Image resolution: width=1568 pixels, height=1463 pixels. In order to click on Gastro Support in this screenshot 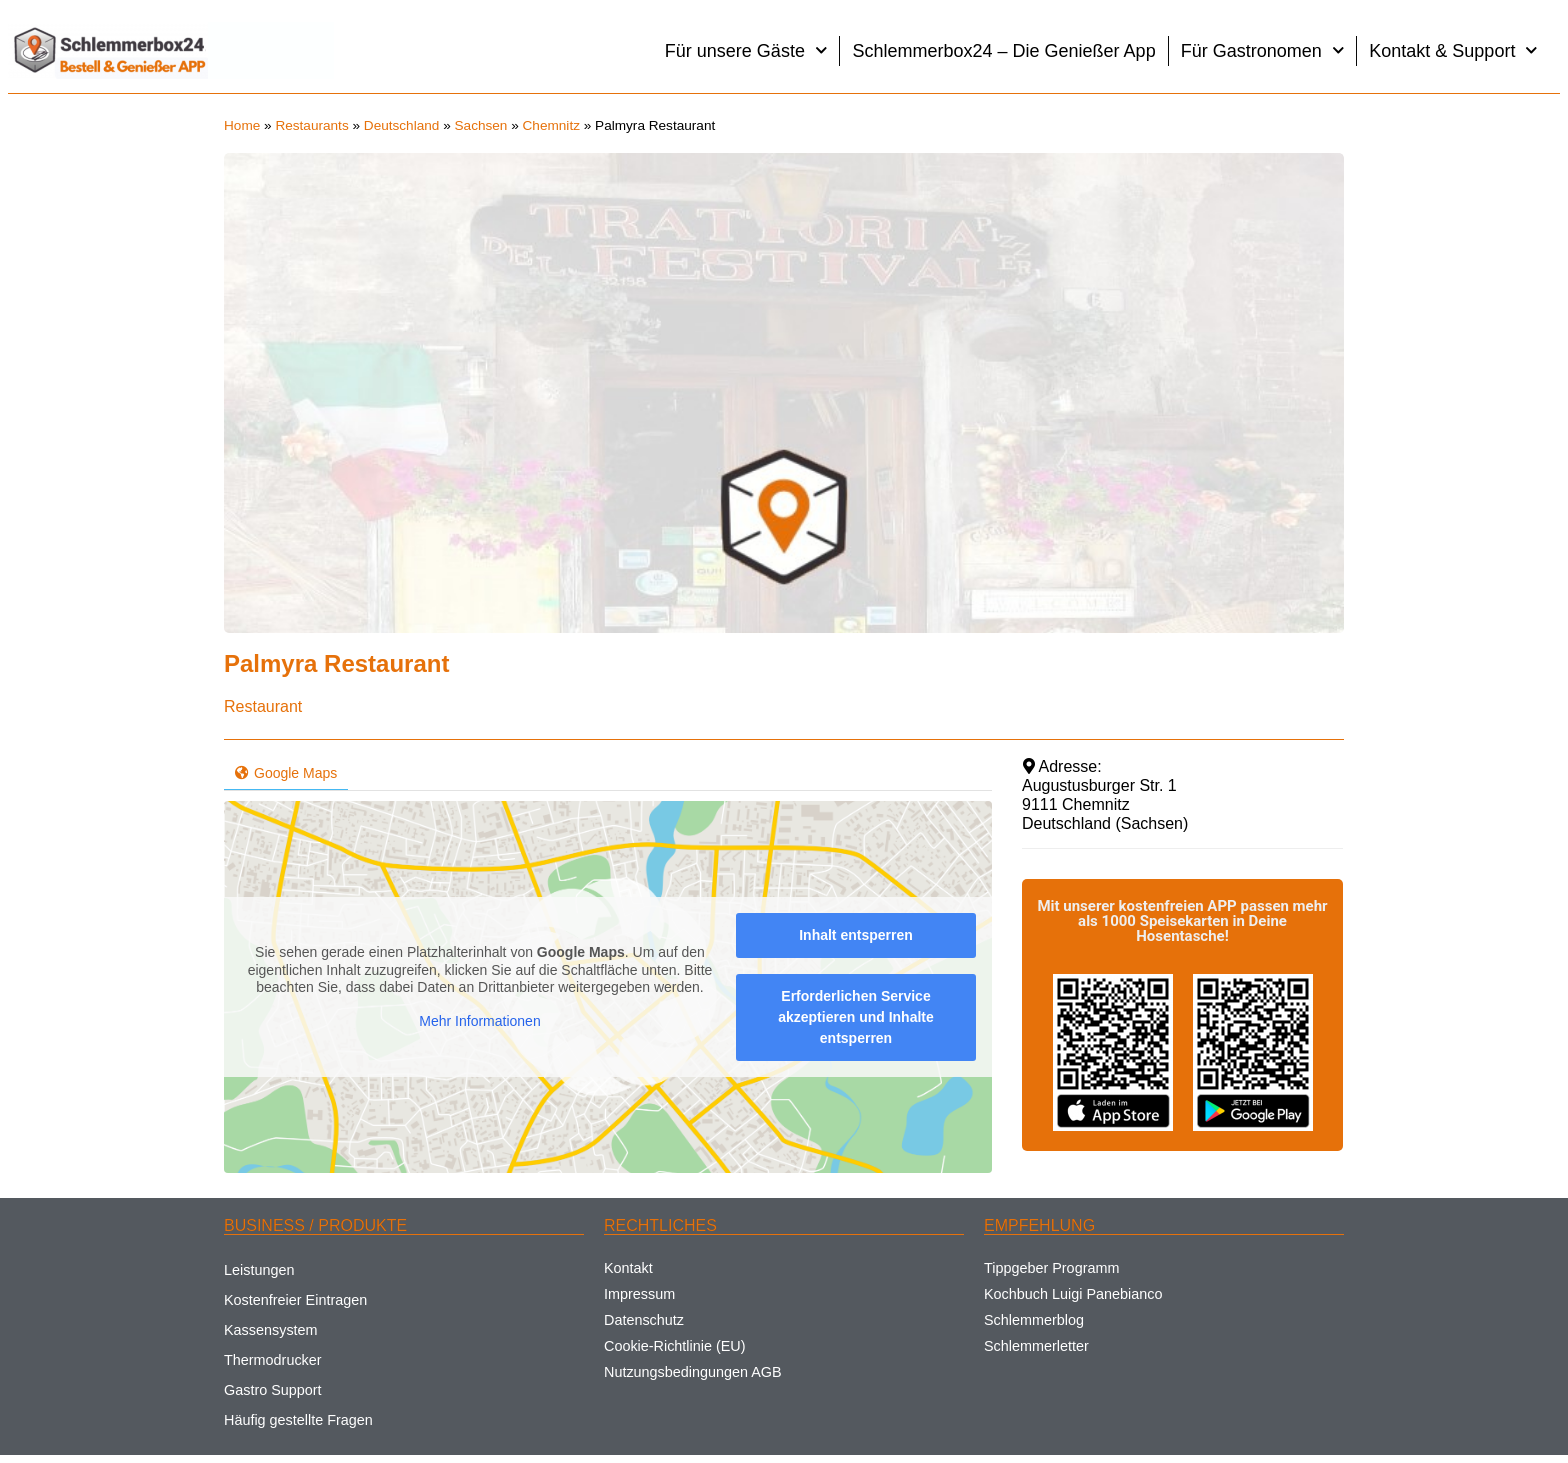, I will do `click(273, 1390)`.